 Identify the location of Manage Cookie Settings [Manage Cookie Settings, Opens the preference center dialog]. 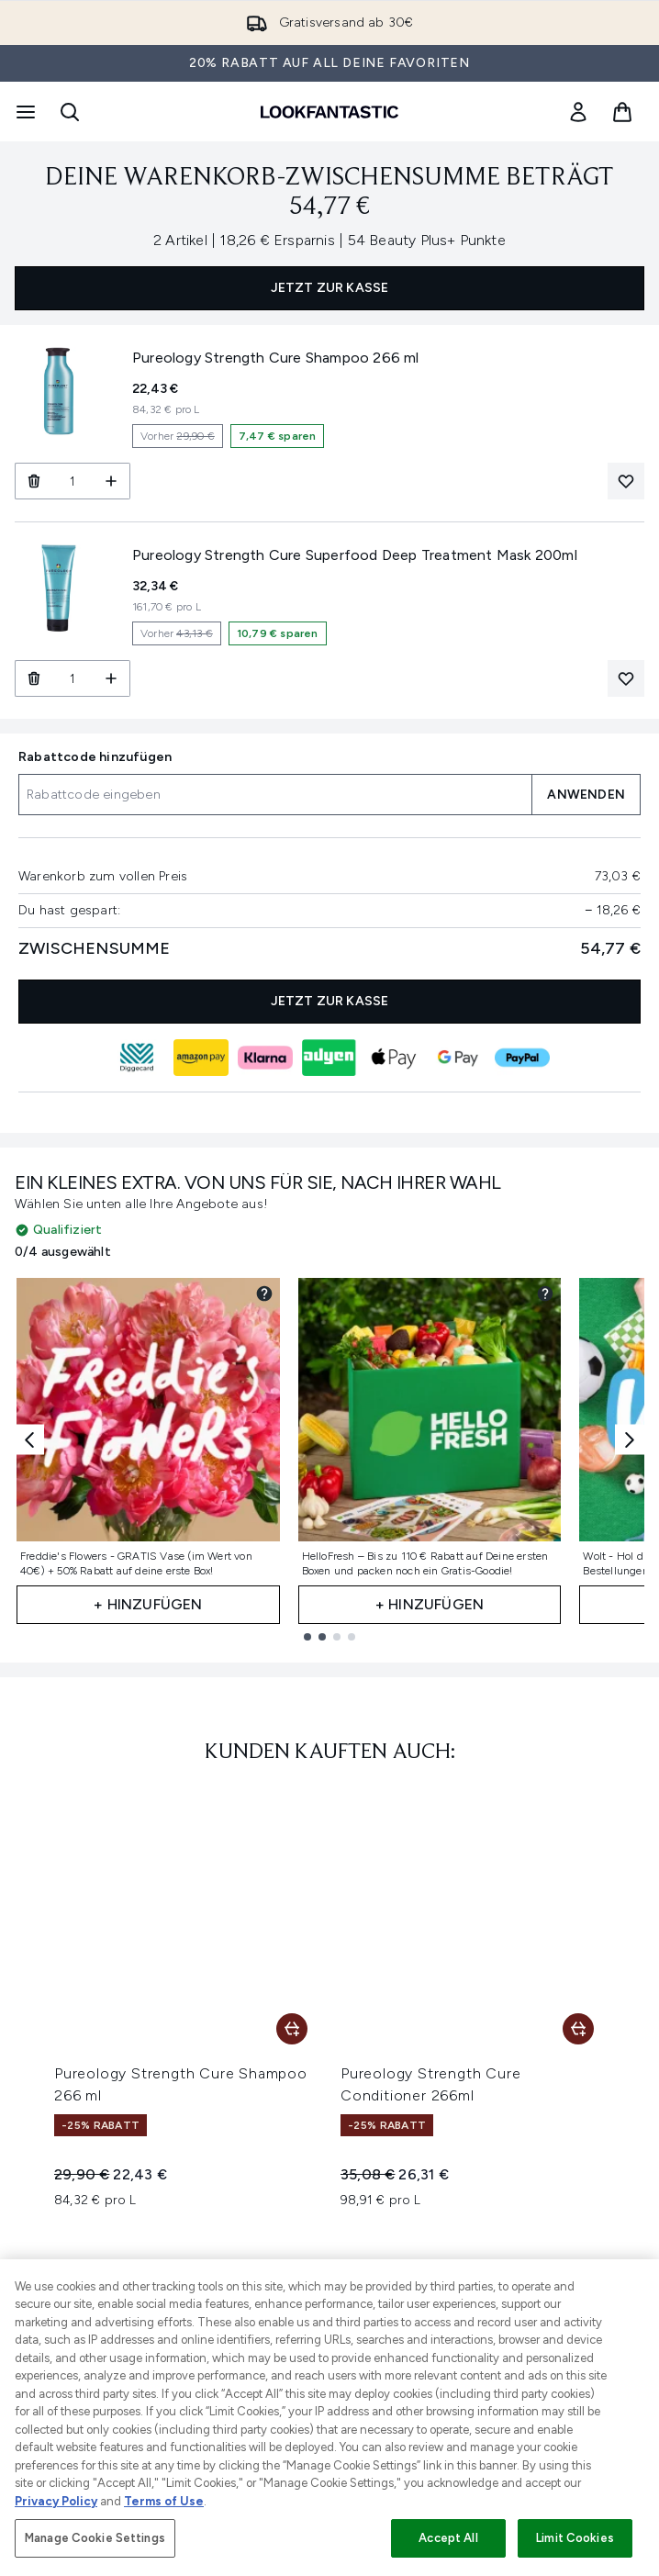
(95, 2538).